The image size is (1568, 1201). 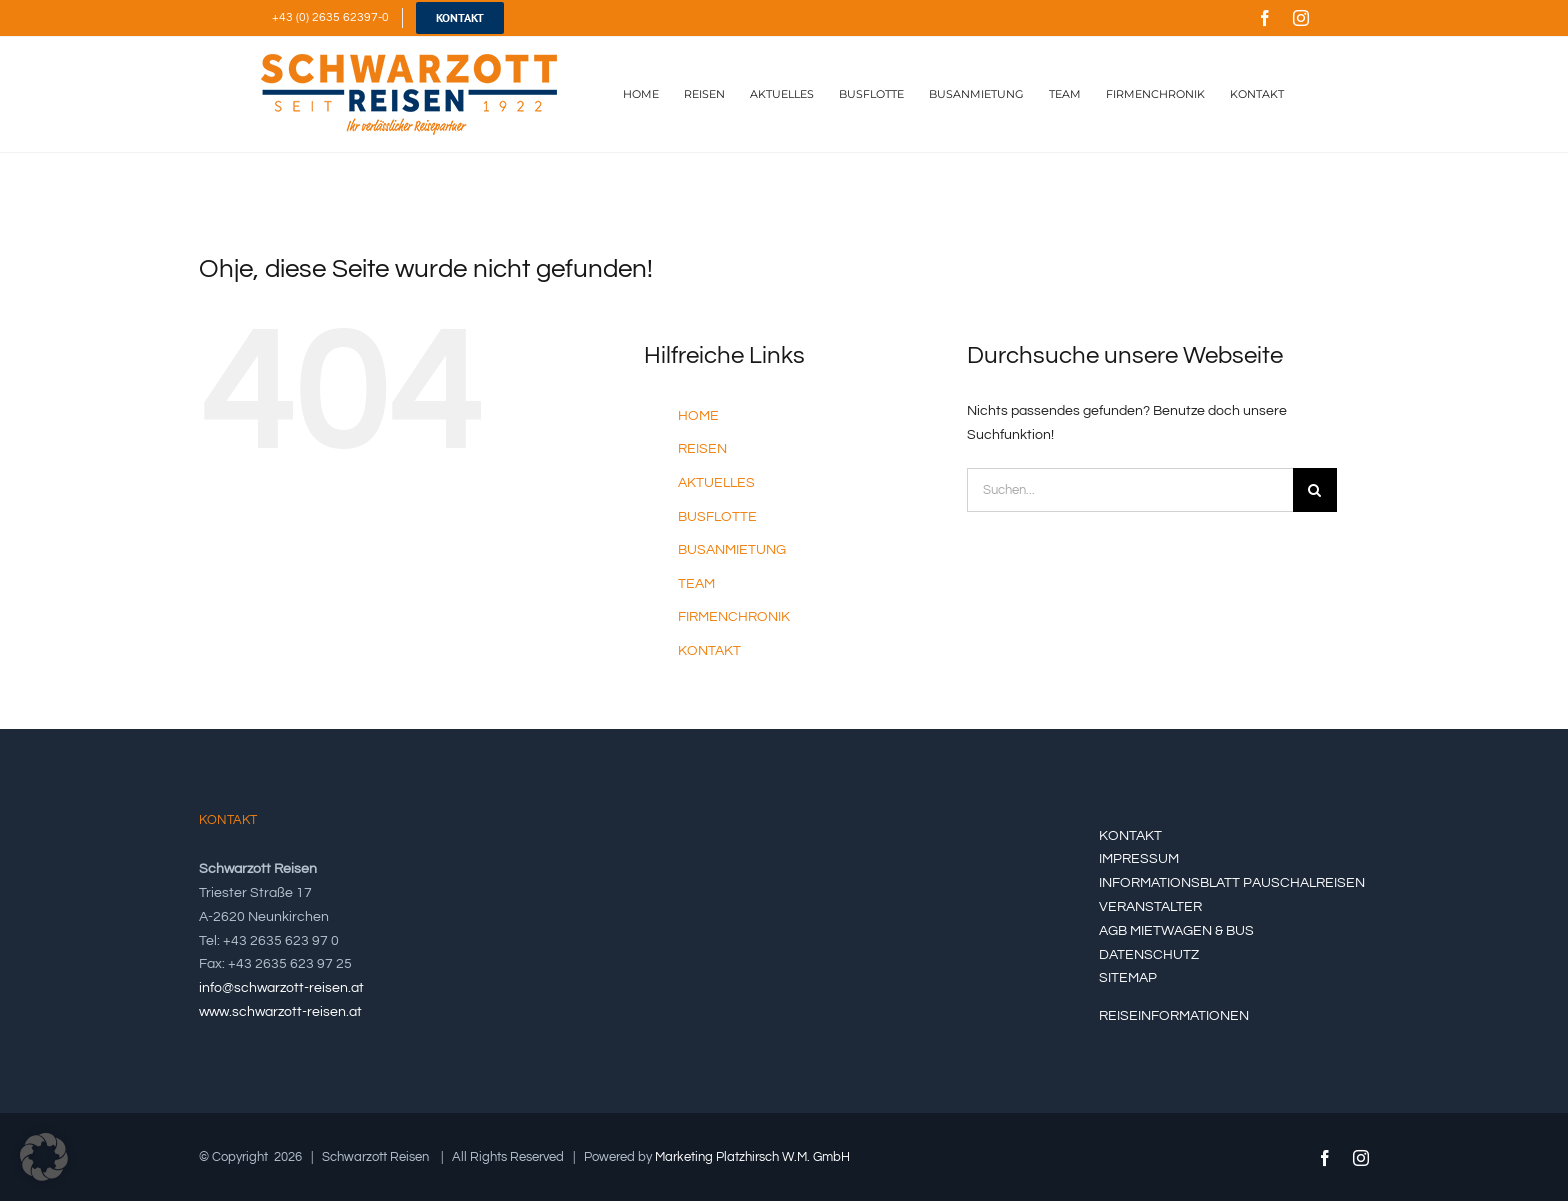 What do you see at coordinates (1176, 931) in the screenshot?
I see `AGB MIETWAGEN & BUS` at bounding box center [1176, 931].